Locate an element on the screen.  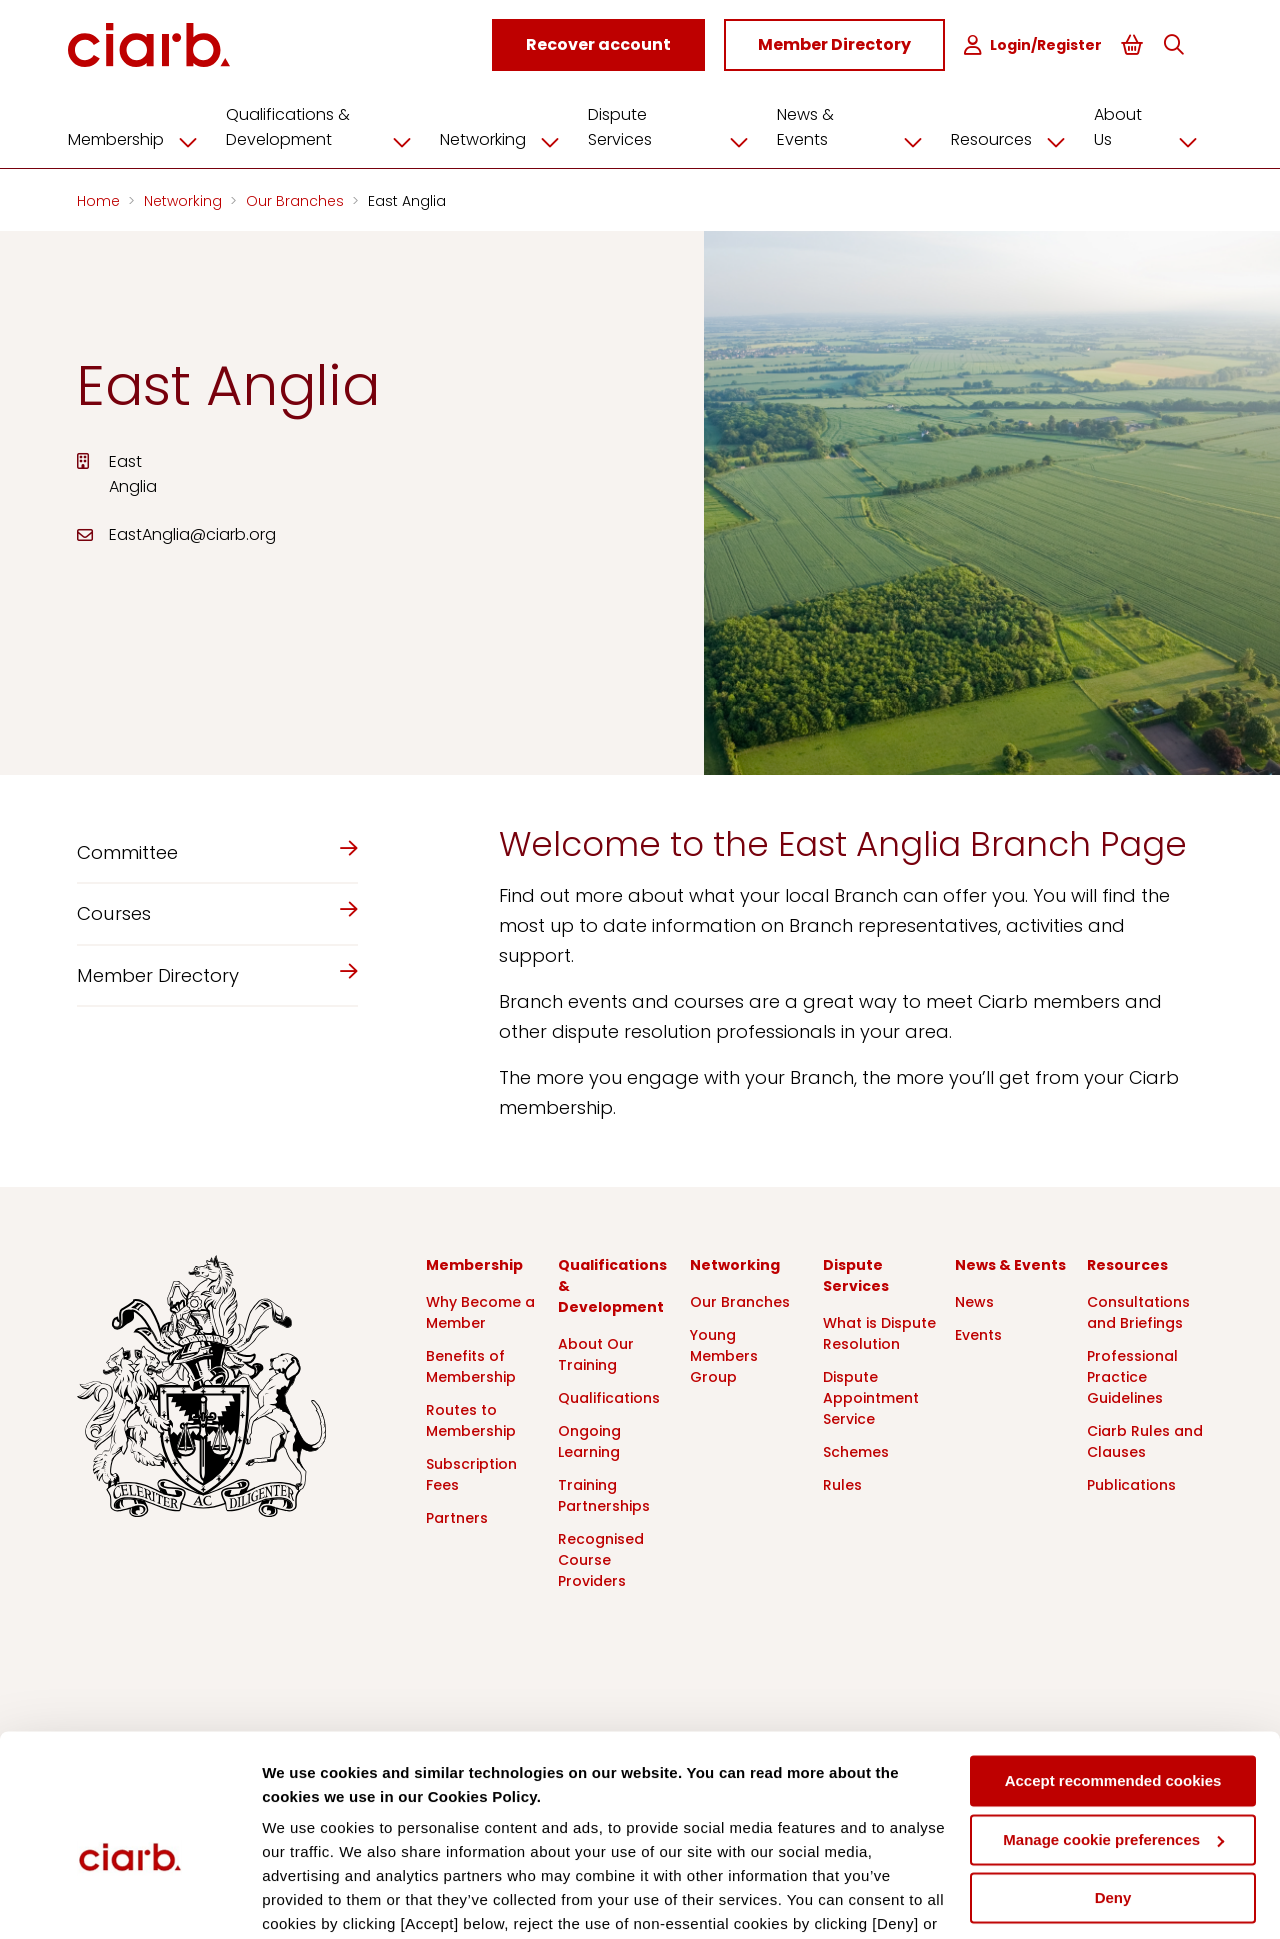
[Cookiebot by Usercentrics - opens in a new window] is located at coordinates (129, 1900).